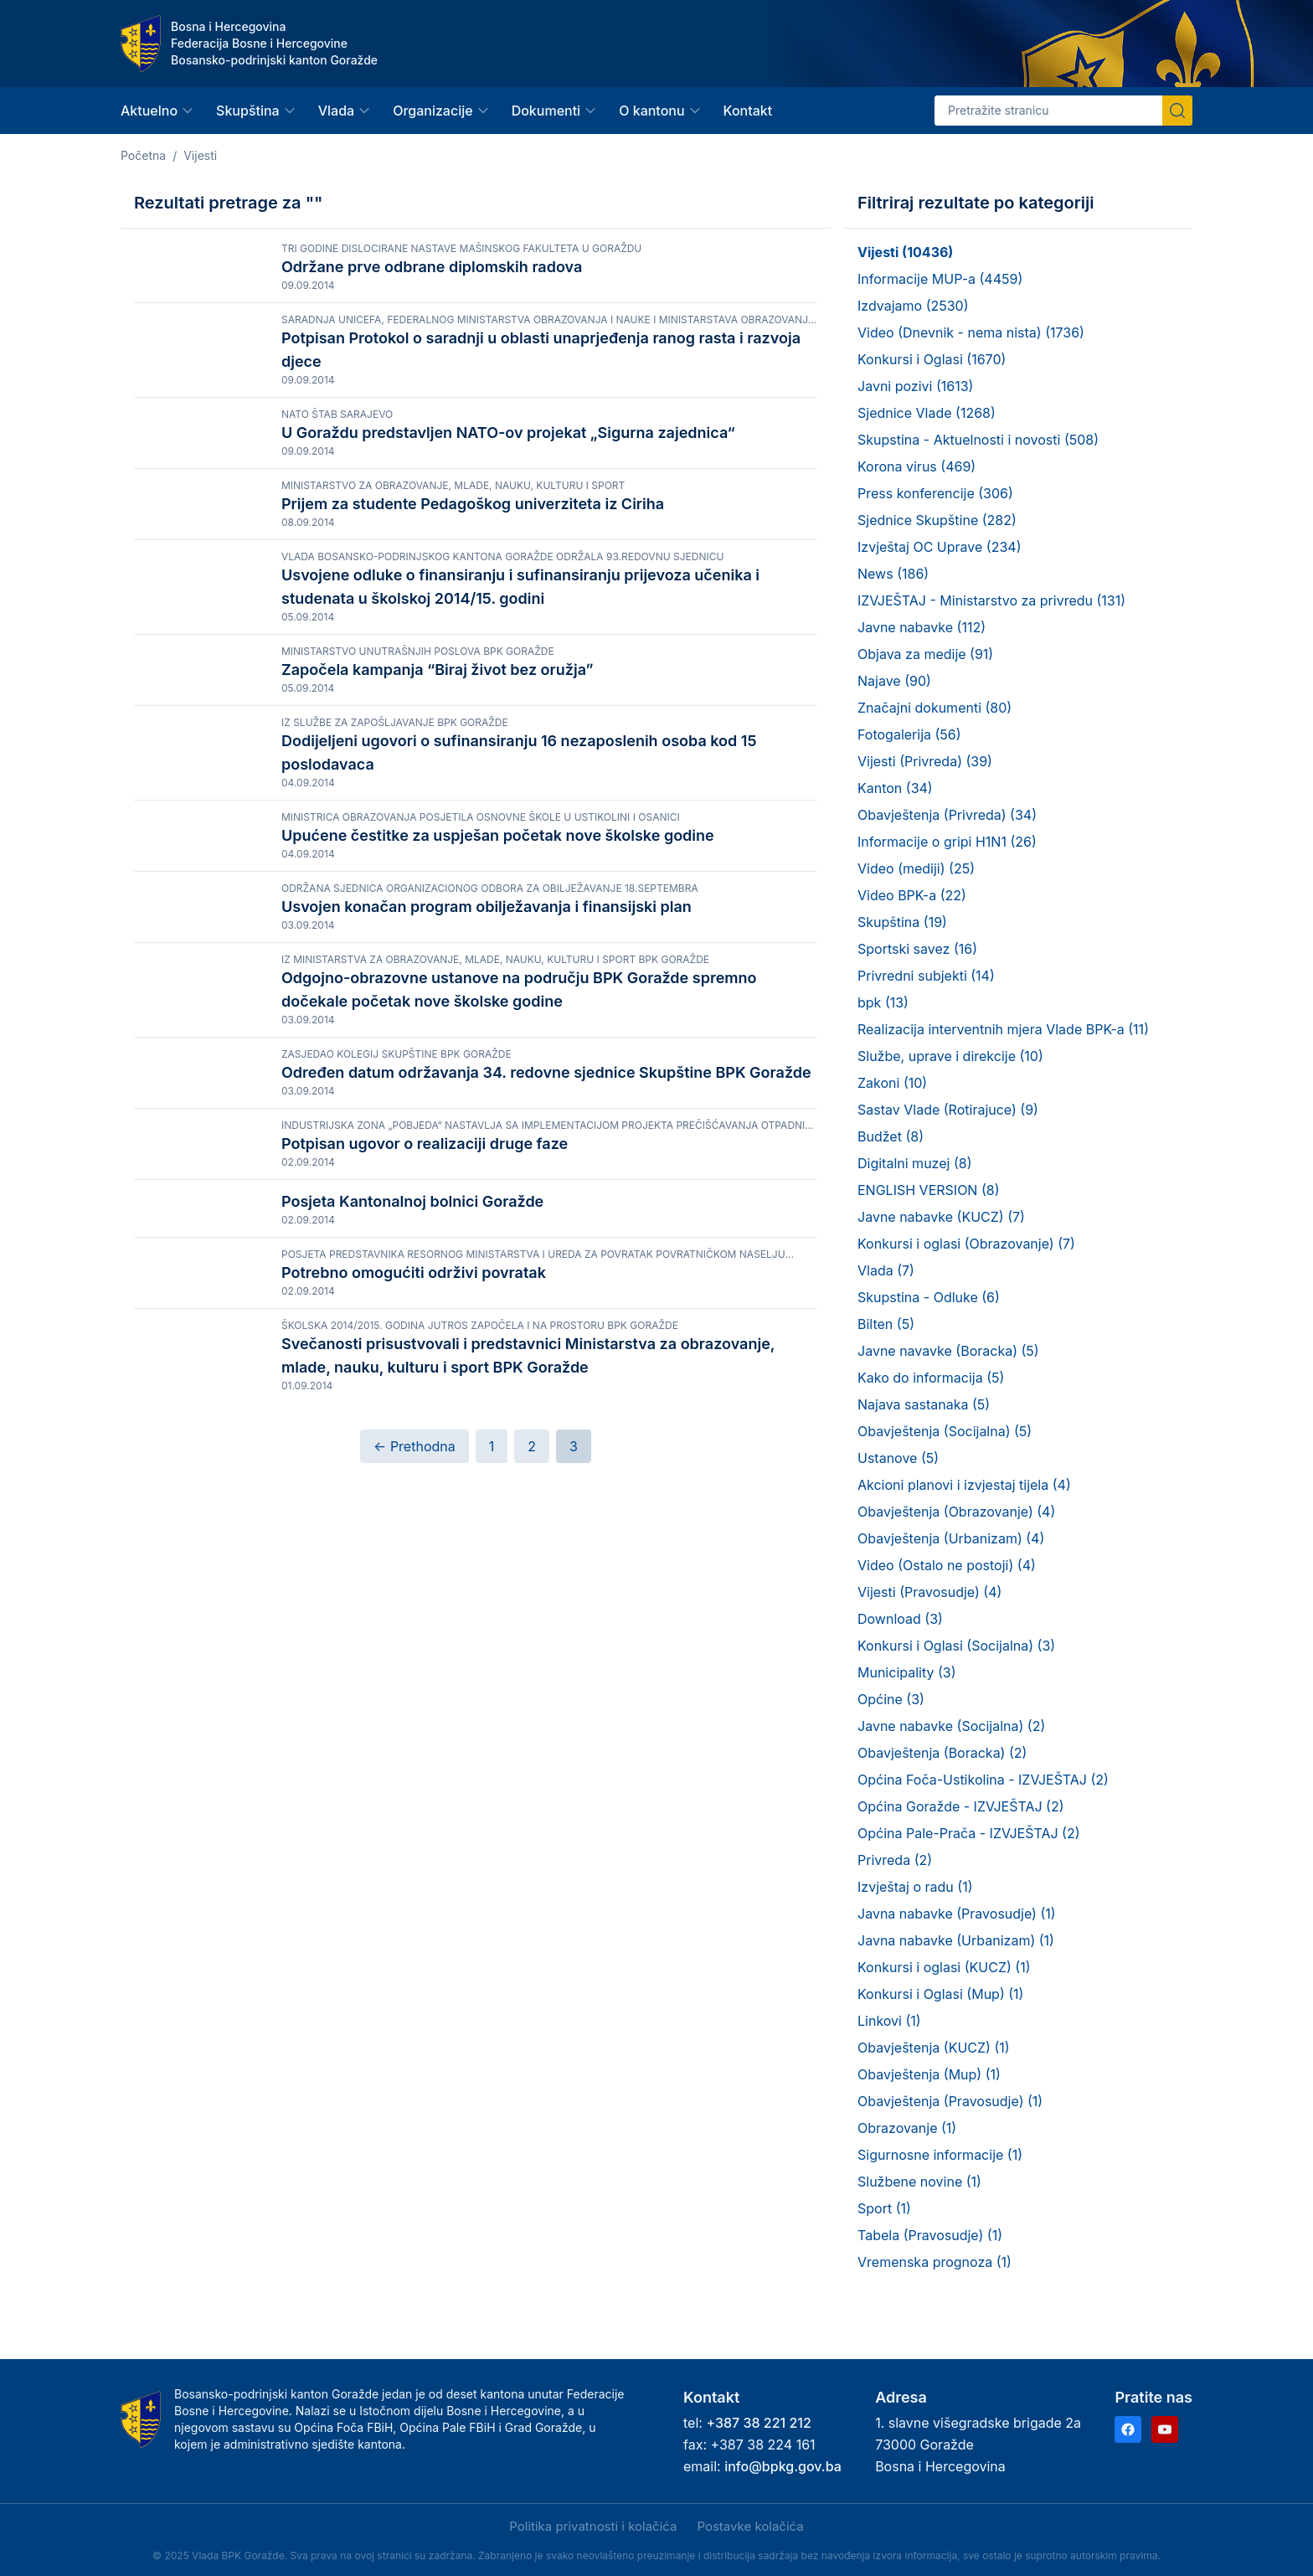 The width and height of the screenshot is (1313, 2576). Describe the element at coordinates (758, 2422) in the screenshot. I see `+387 38 221 212` at that location.